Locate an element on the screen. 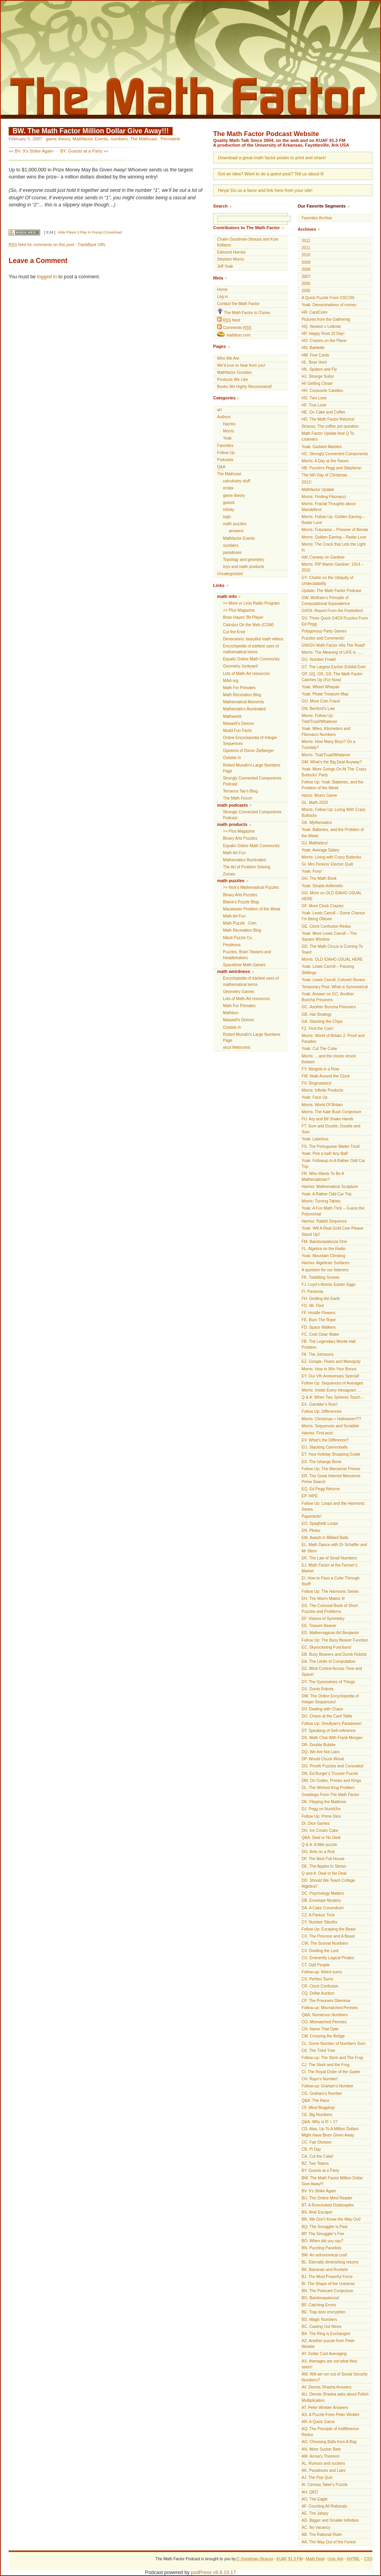  CC. Fair Division is located at coordinates (316, 2142).